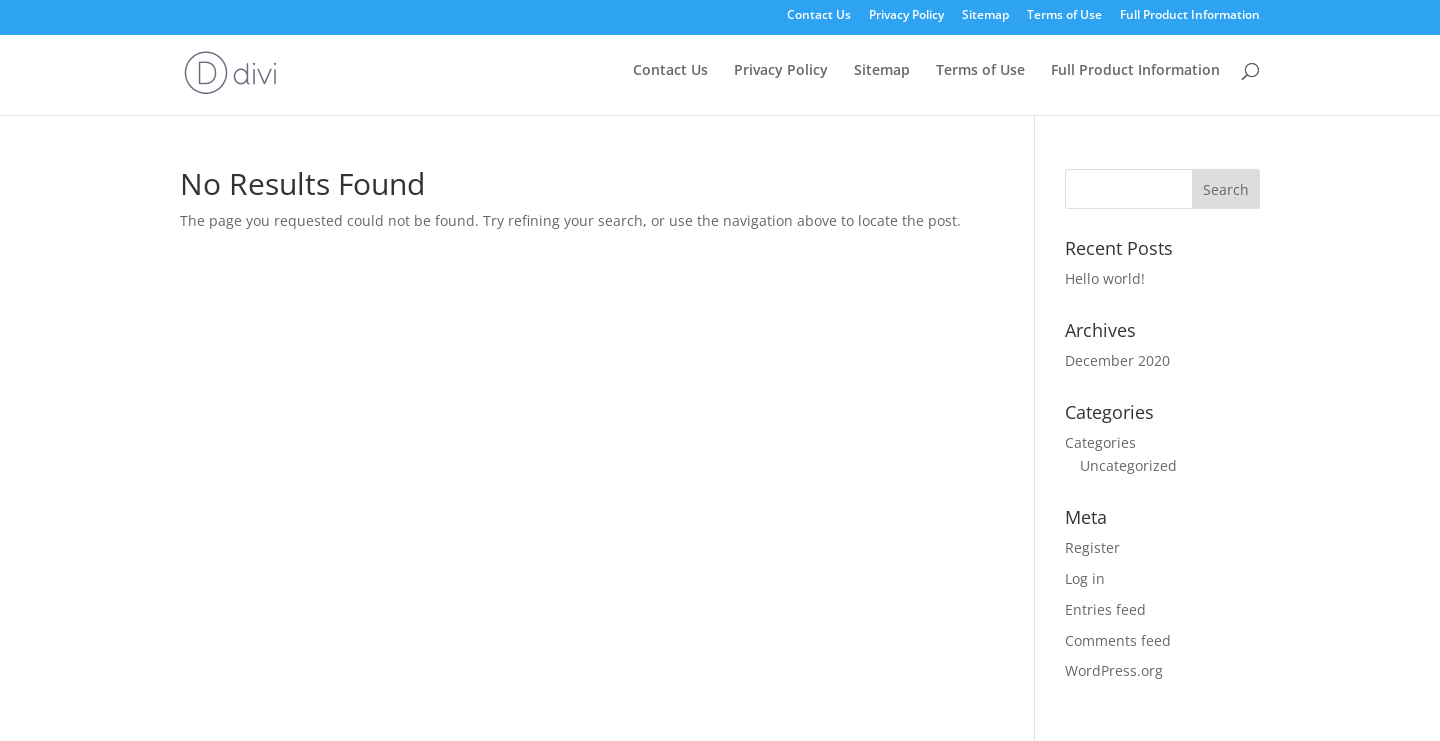 Image resolution: width=1440 pixels, height=741 pixels. Describe the element at coordinates (1105, 609) in the screenshot. I see `Entries feed` at that location.